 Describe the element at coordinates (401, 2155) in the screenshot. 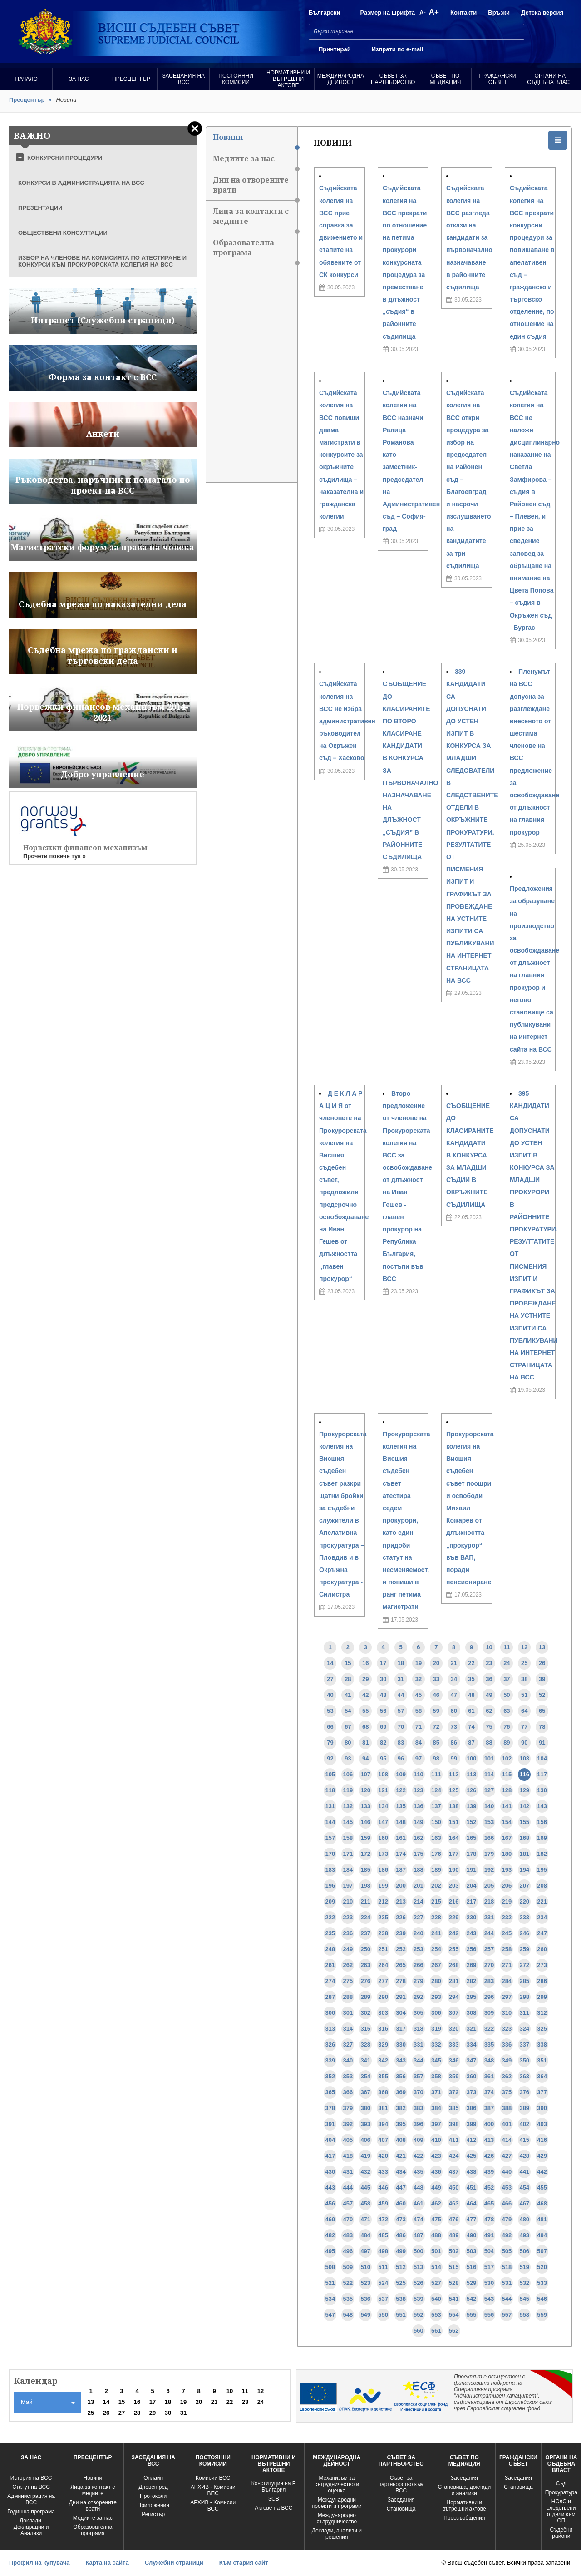

I see `421` at that location.